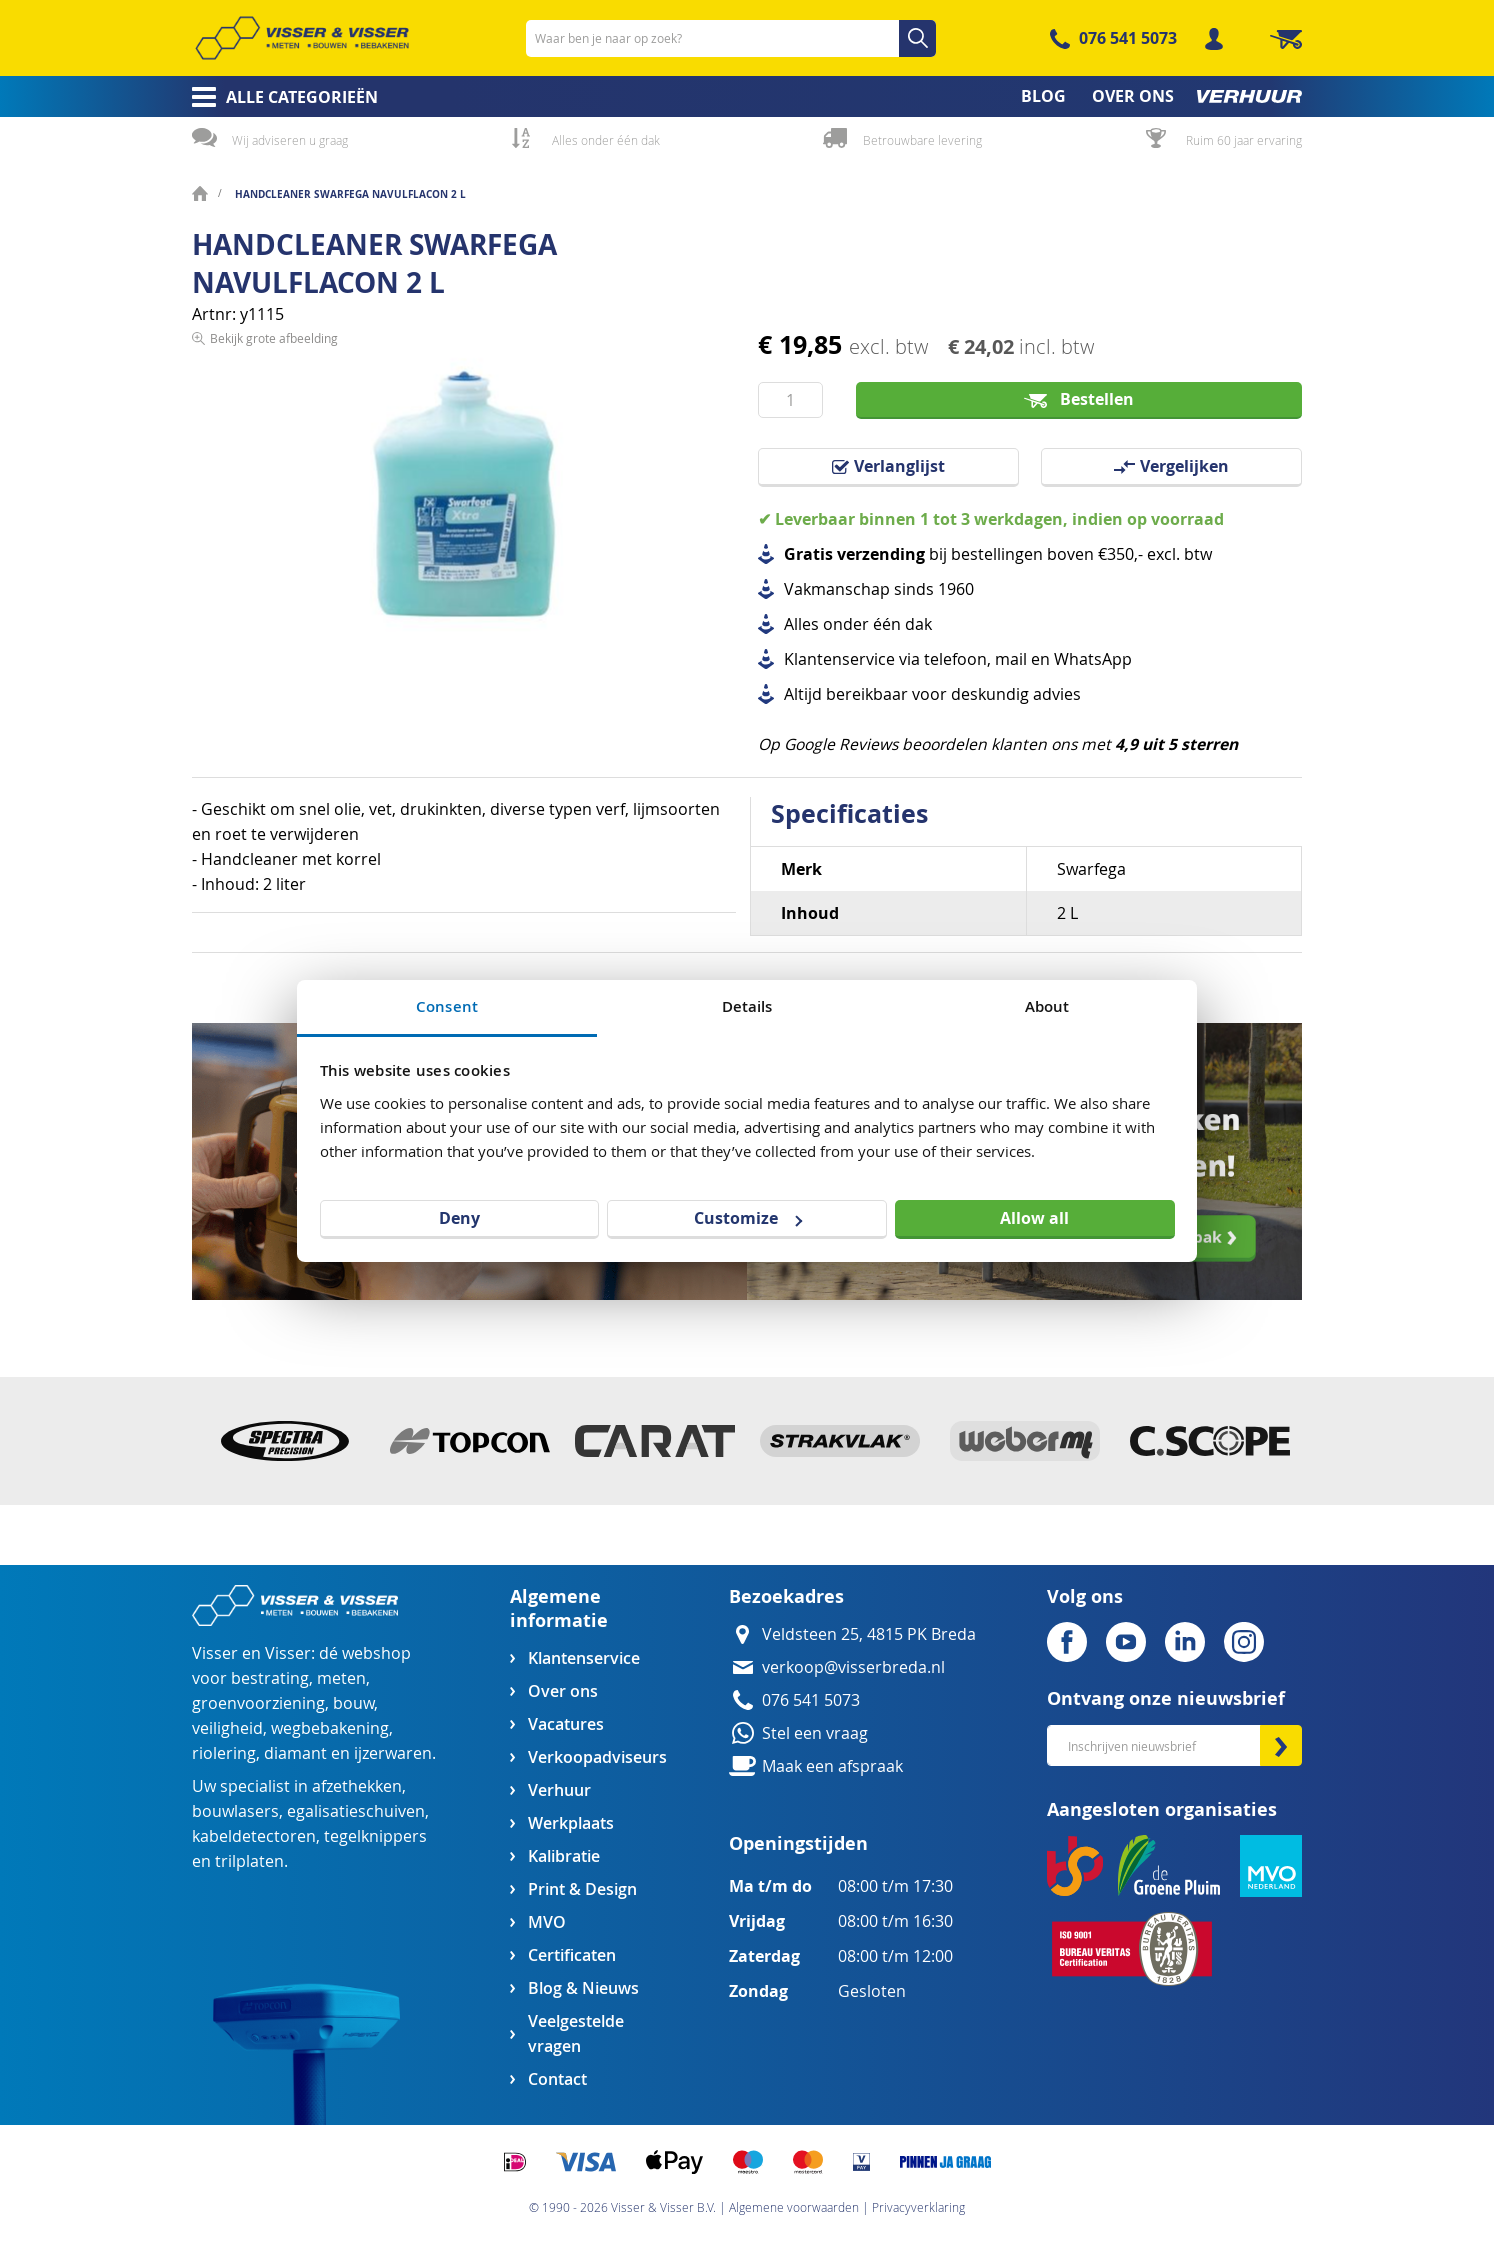 The image size is (1494, 2241). What do you see at coordinates (295, 1753) in the screenshot?
I see `diamant` at bounding box center [295, 1753].